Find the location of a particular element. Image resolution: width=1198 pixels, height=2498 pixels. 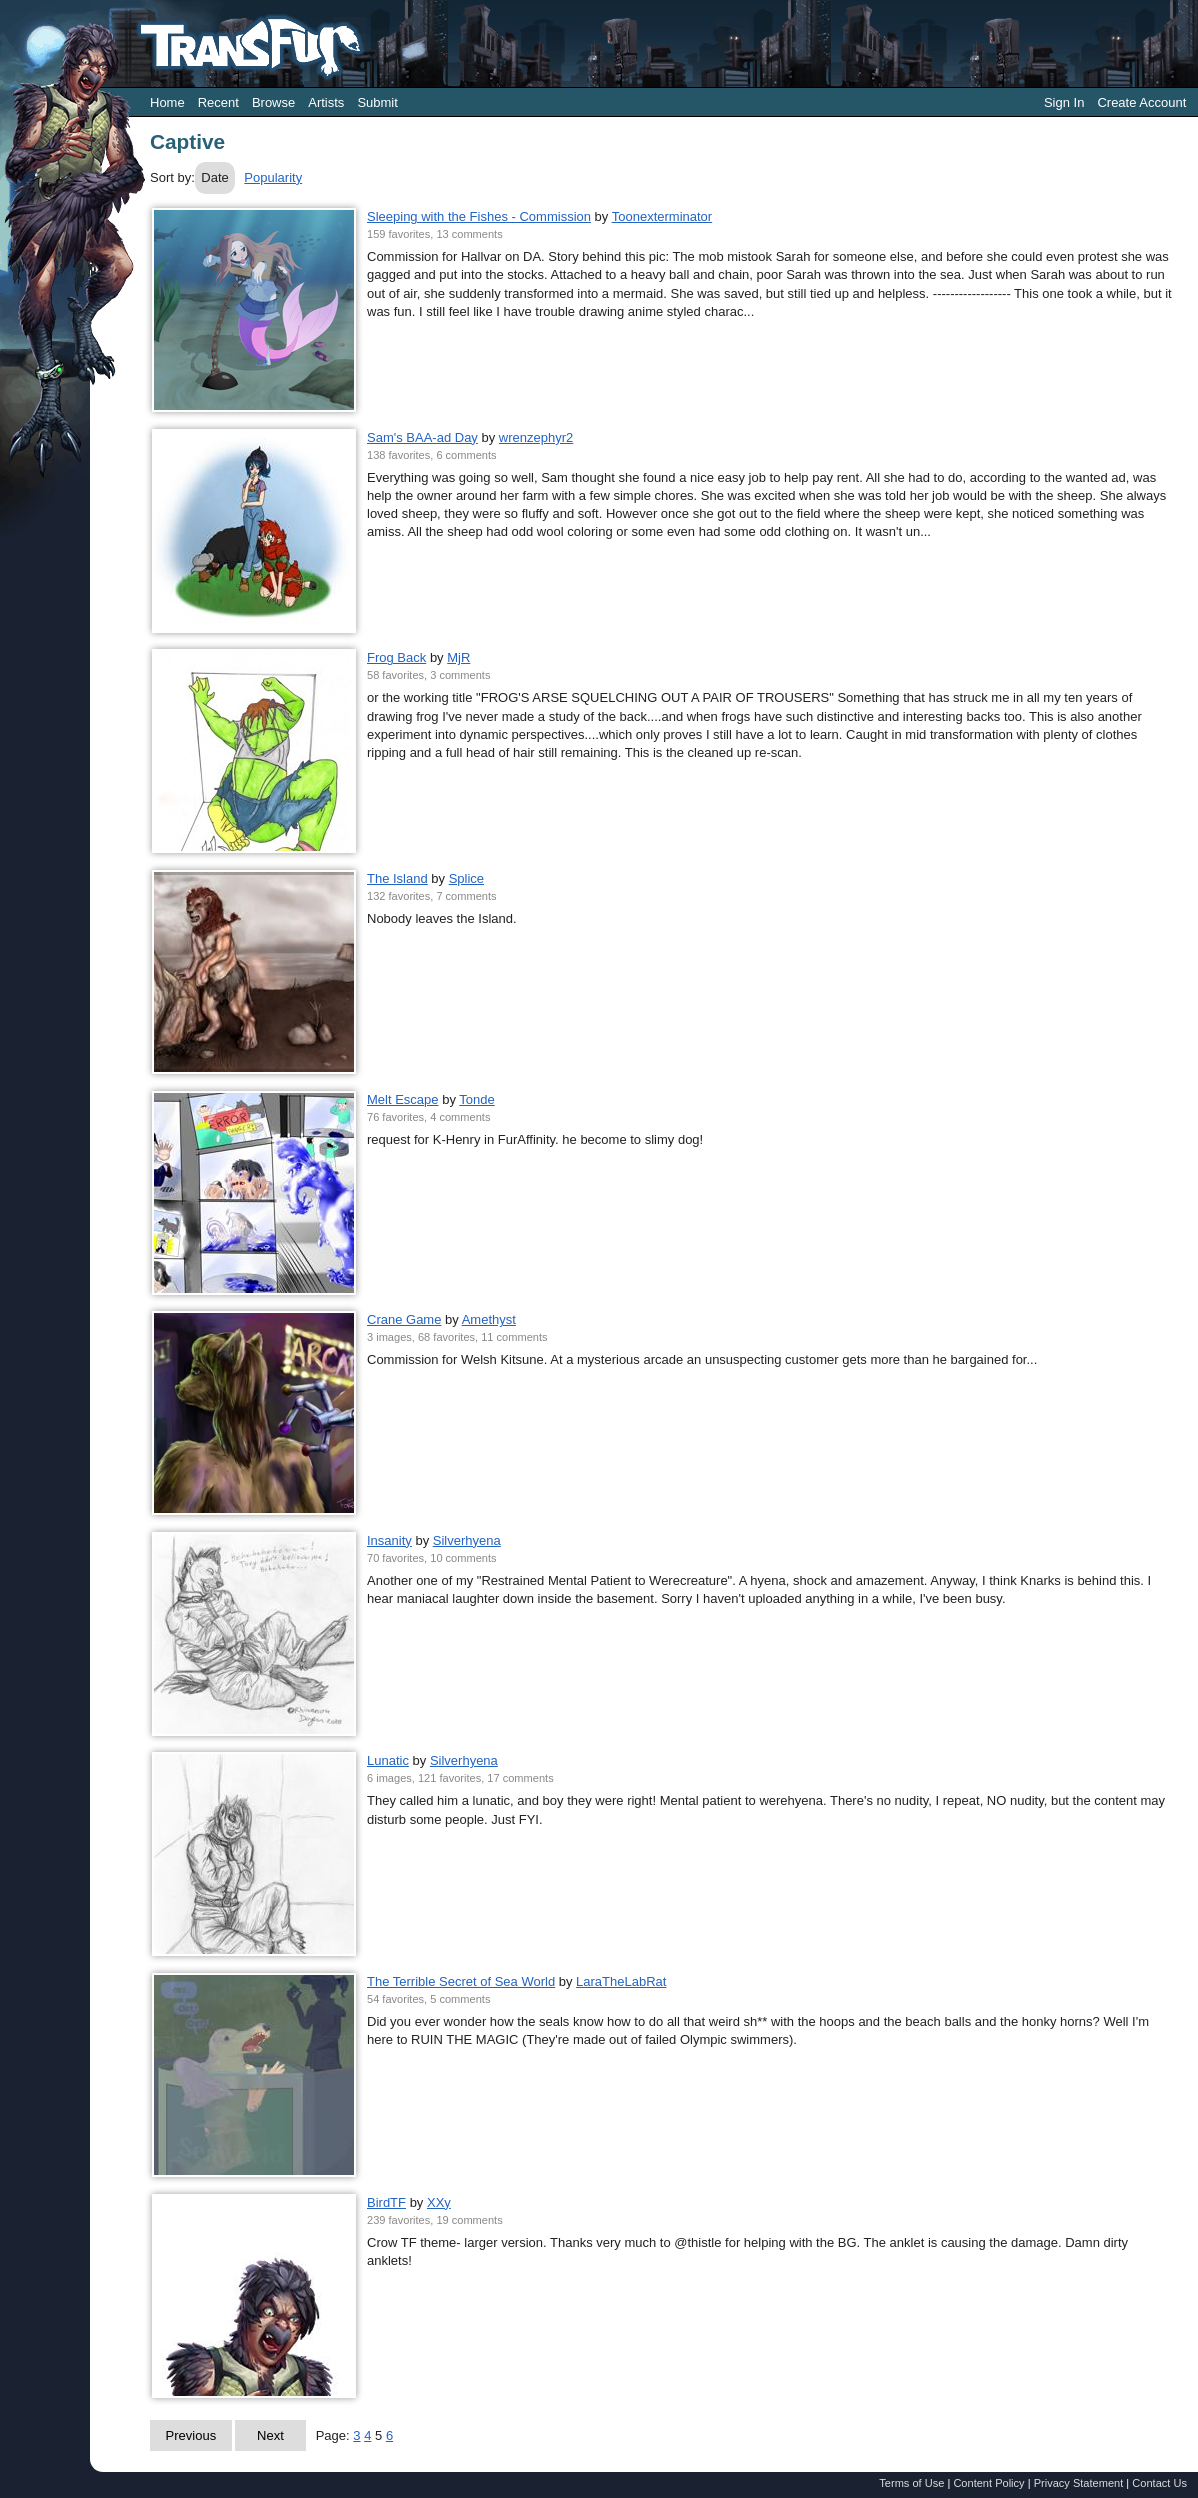

LaraTheLabRat is located at coordinates (621, 1981).